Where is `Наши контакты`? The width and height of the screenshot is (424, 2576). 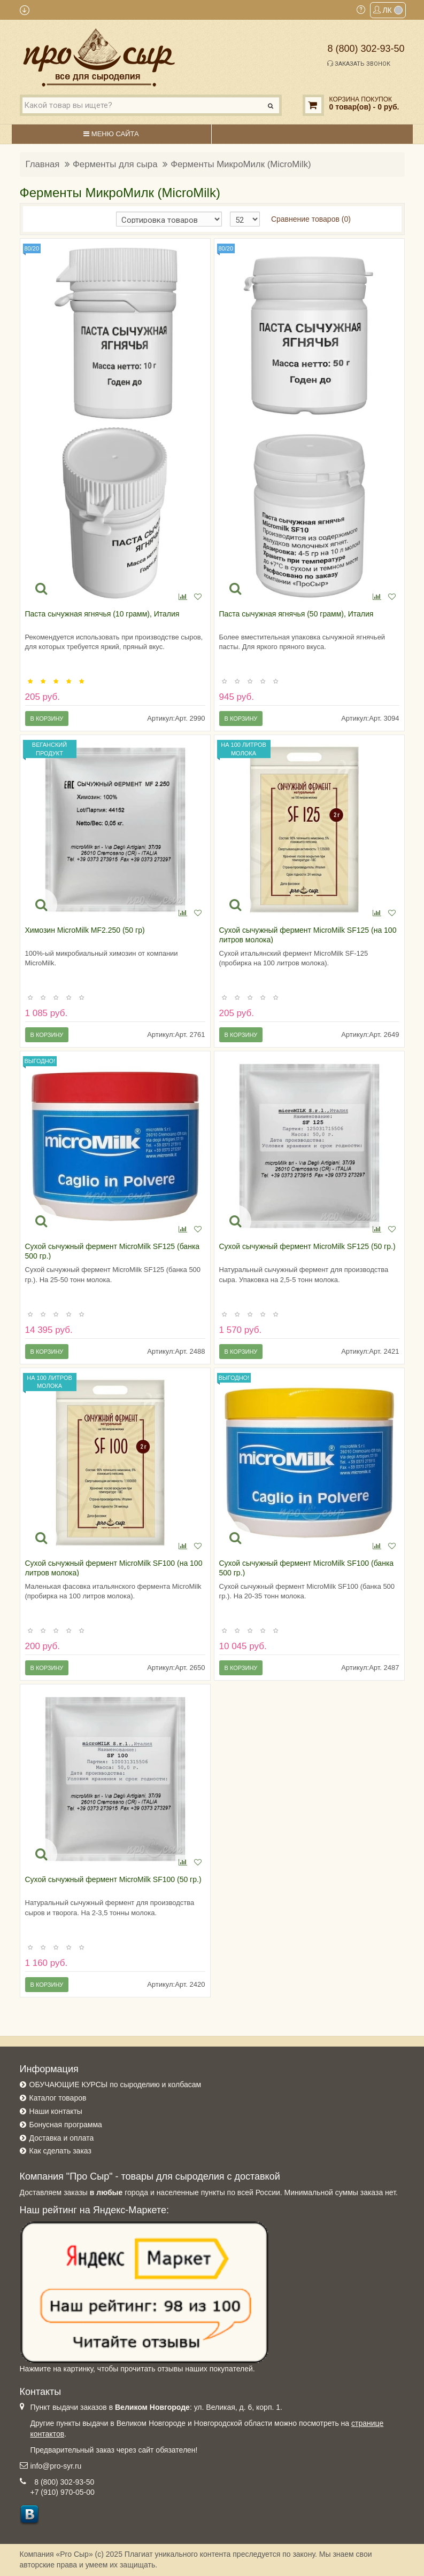
Наши контакты is located at coordinates (55, 2111).